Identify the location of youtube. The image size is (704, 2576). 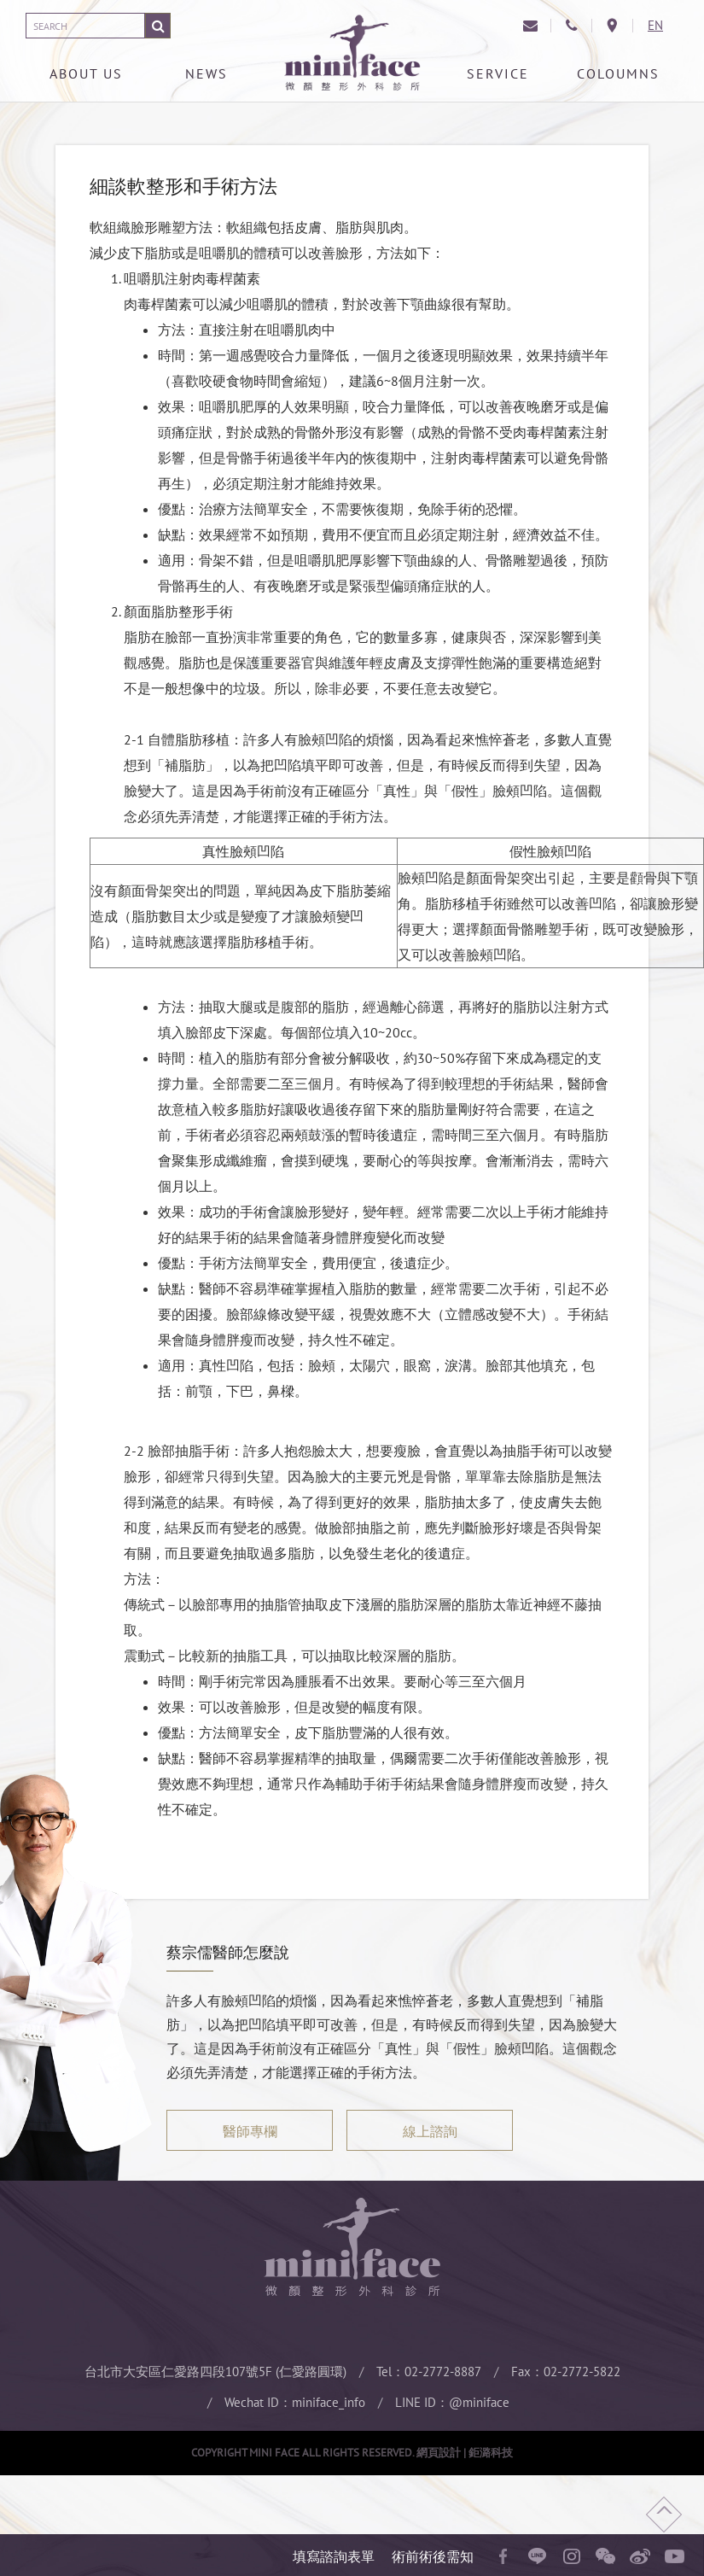
(674, 2556).